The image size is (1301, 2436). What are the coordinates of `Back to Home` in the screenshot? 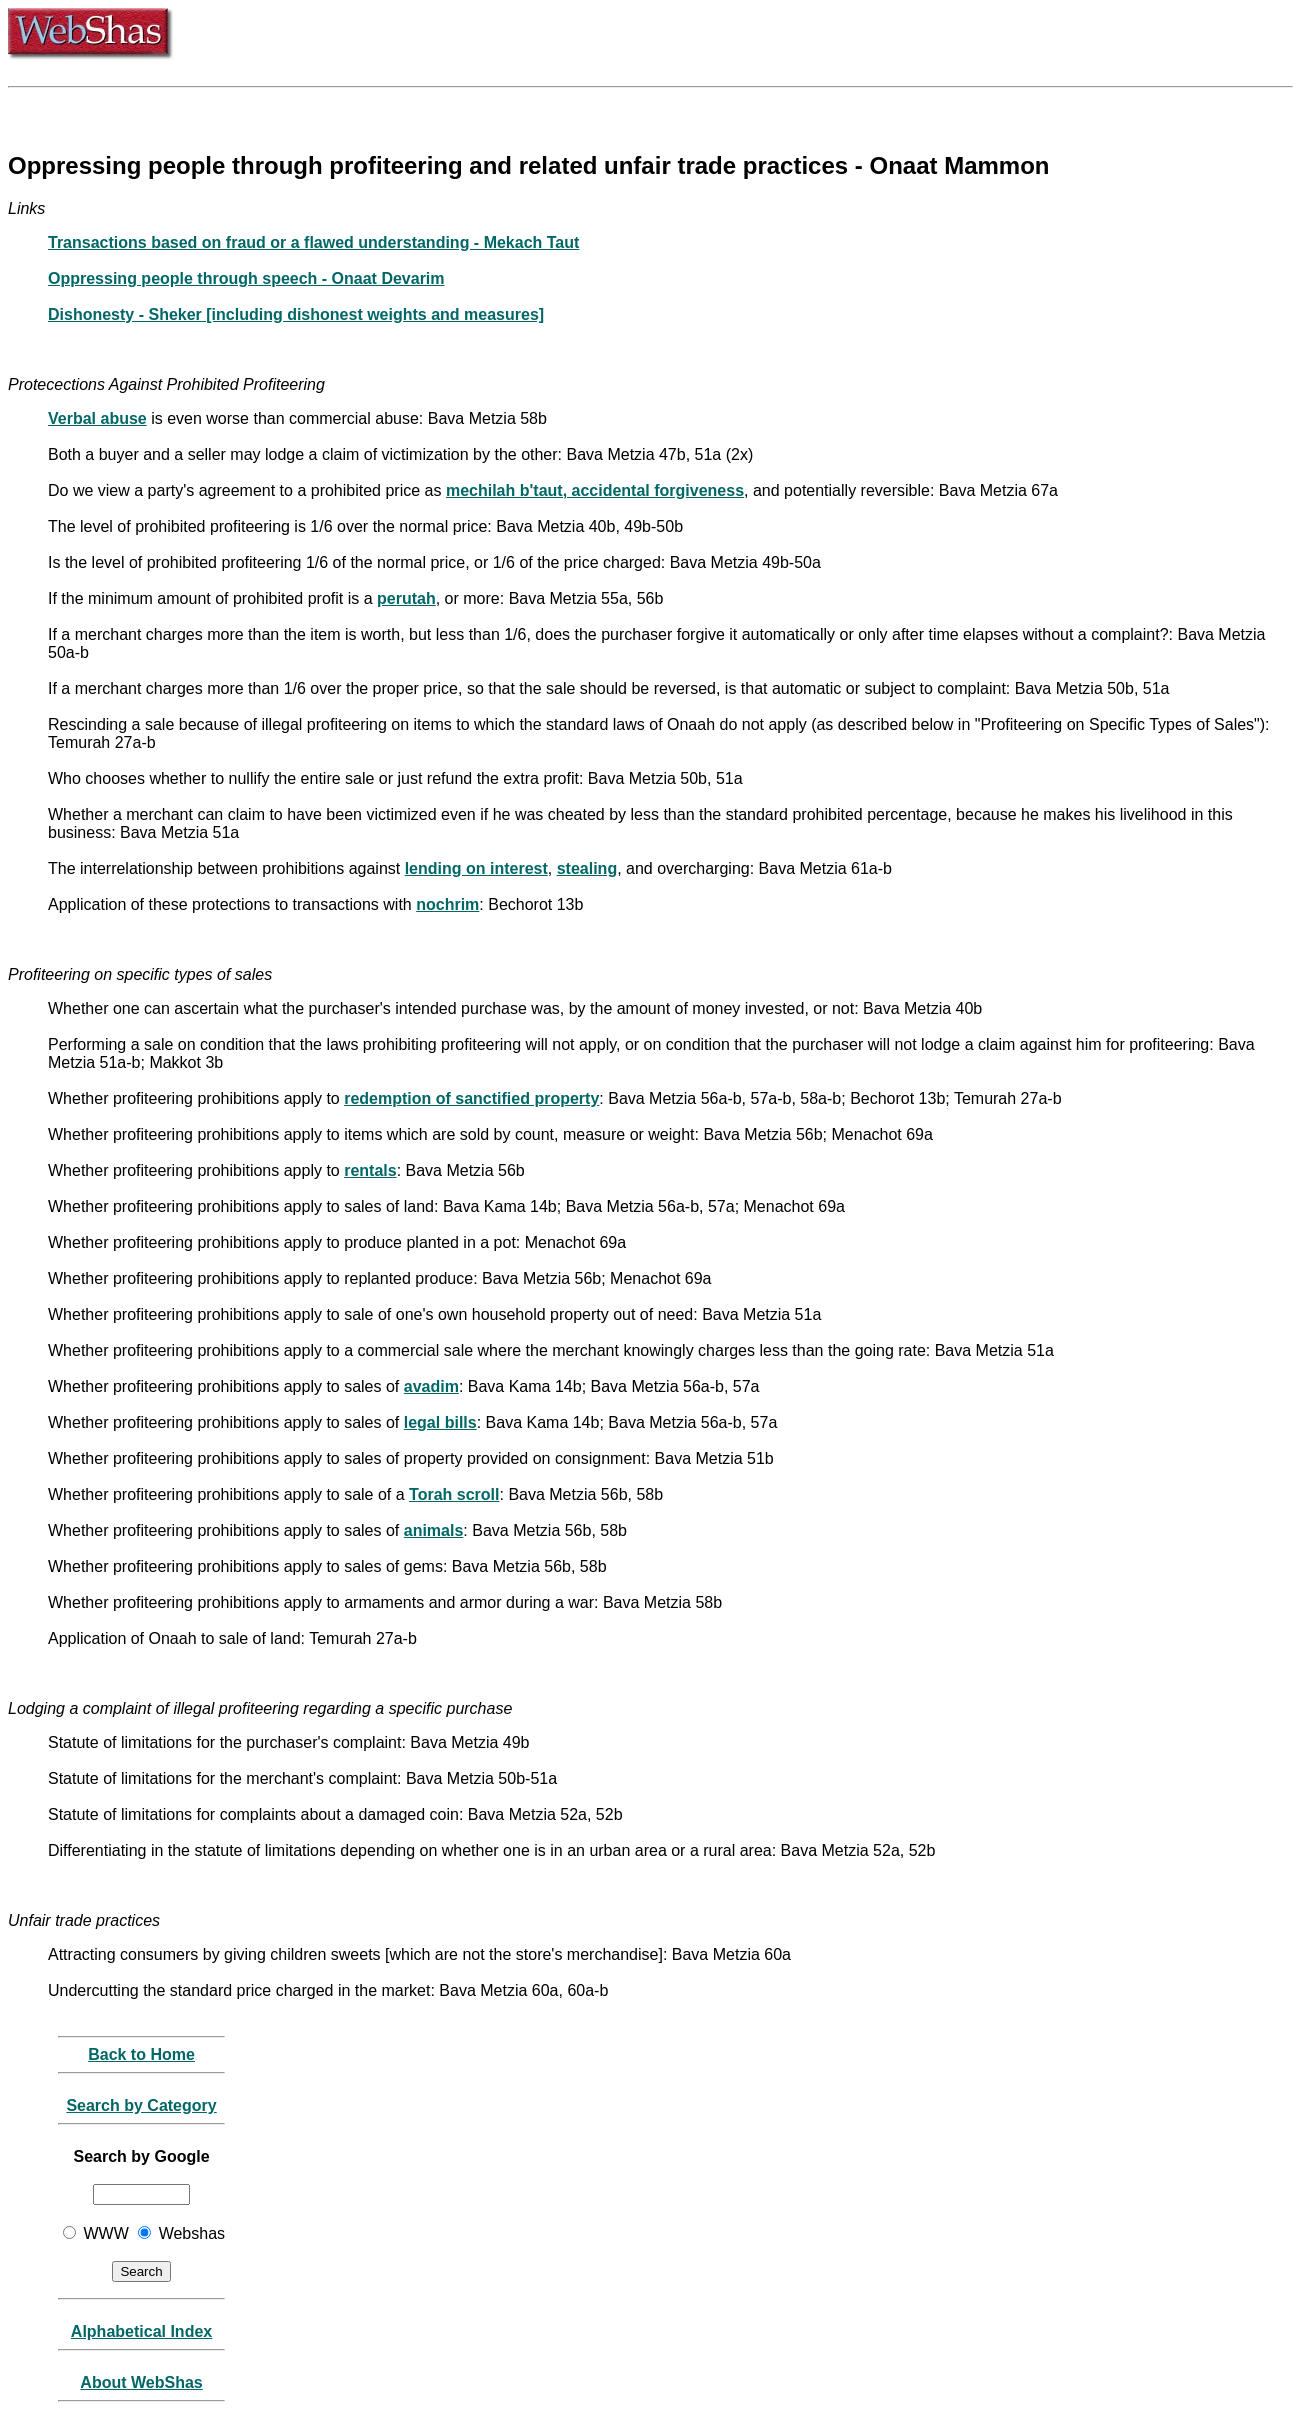 It's located at (141, 2054).